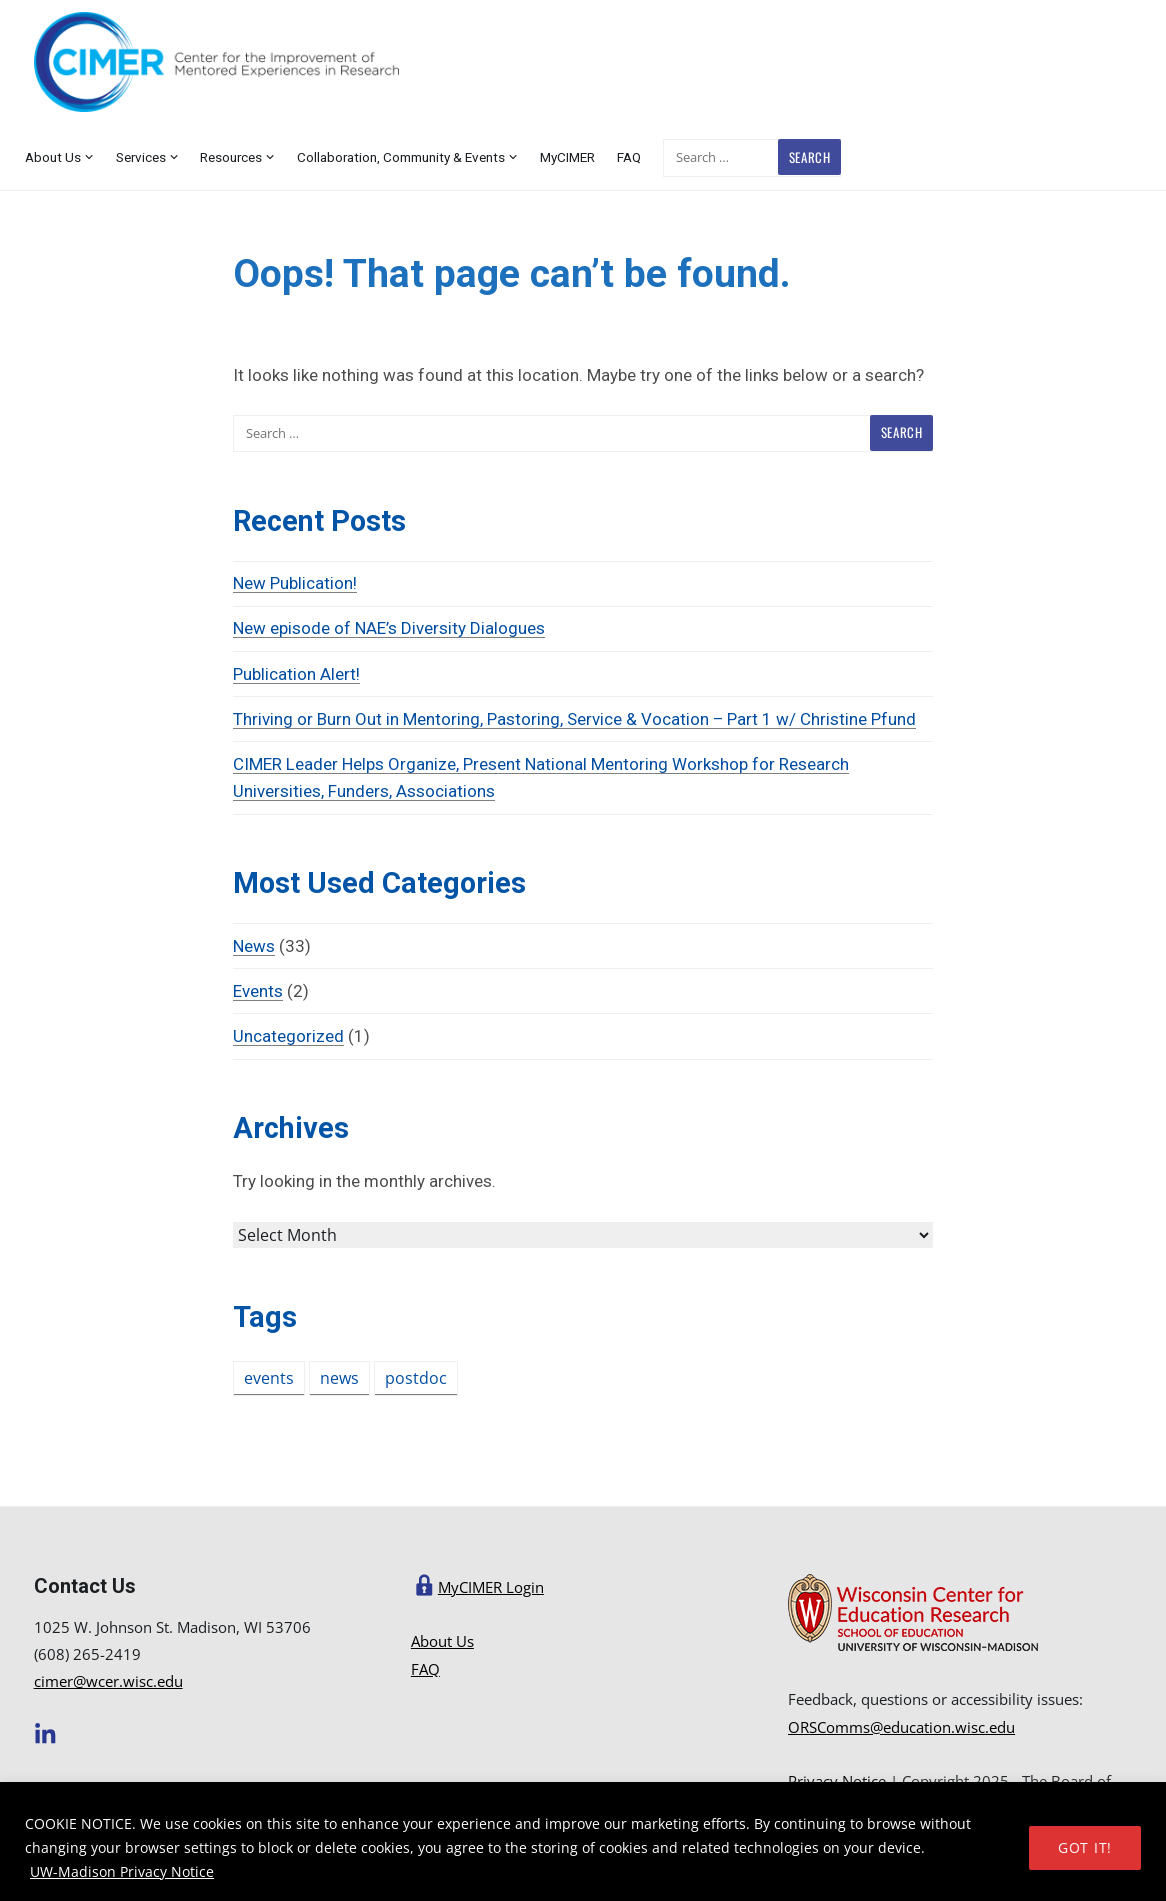 Image resolution: width=1166 pixels, height=1901 pixels. I want to click on New episode of NAE’s Diversity Dialogues, so click(389, 628).